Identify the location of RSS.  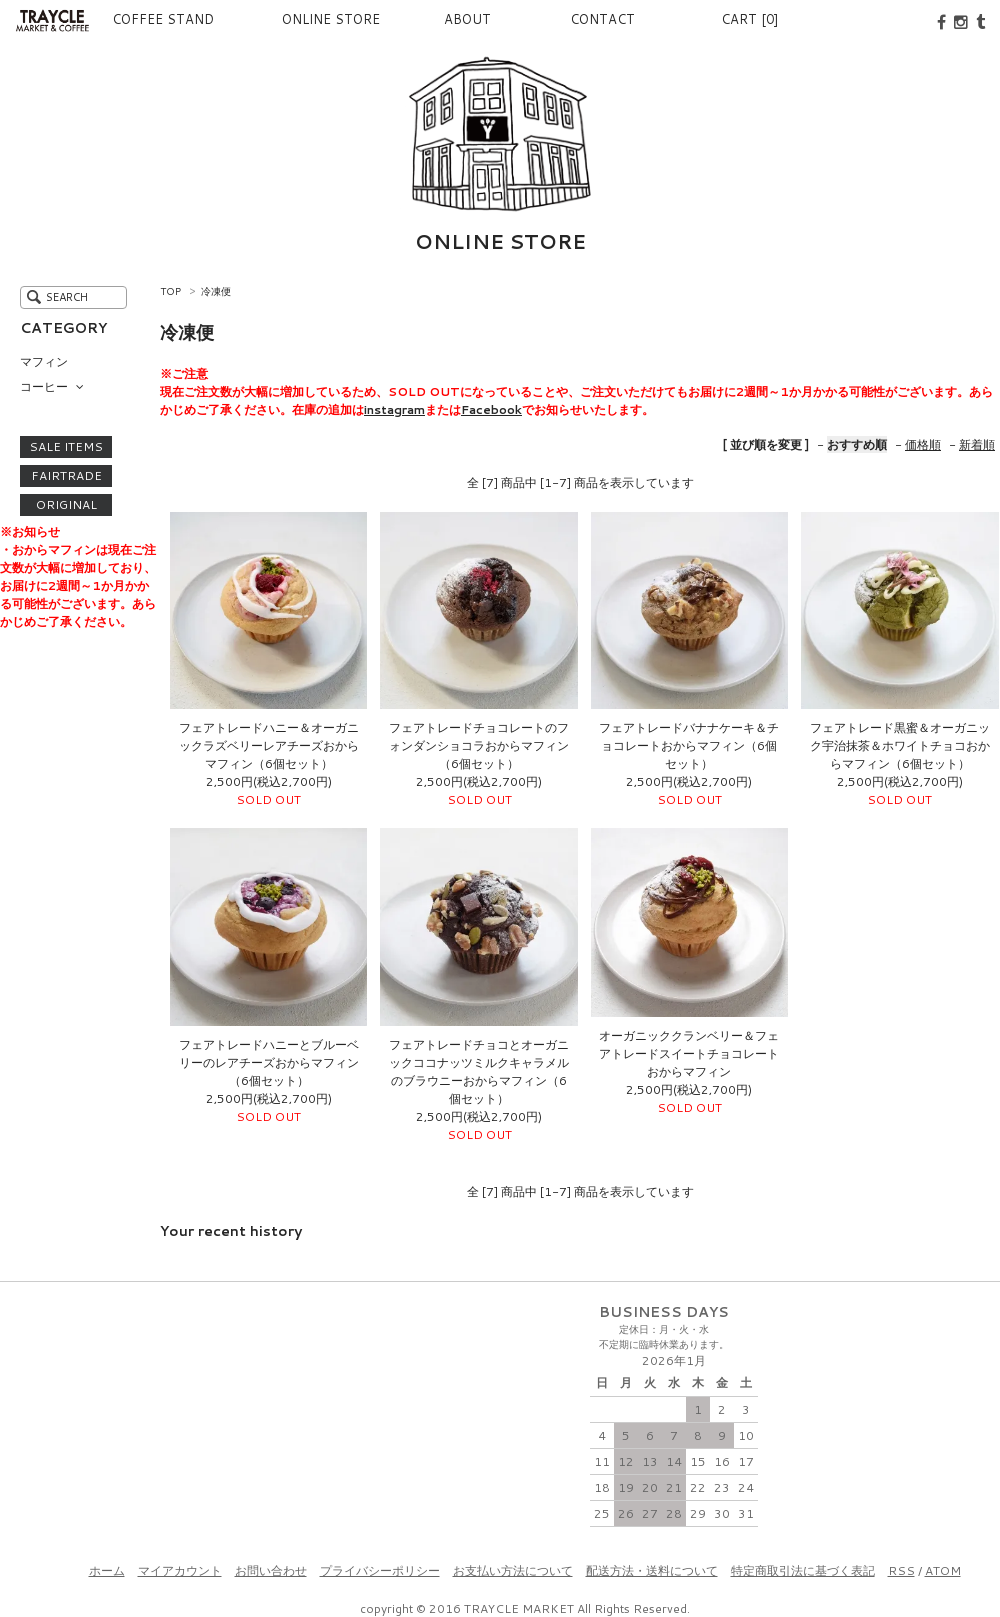
(901, 1570).